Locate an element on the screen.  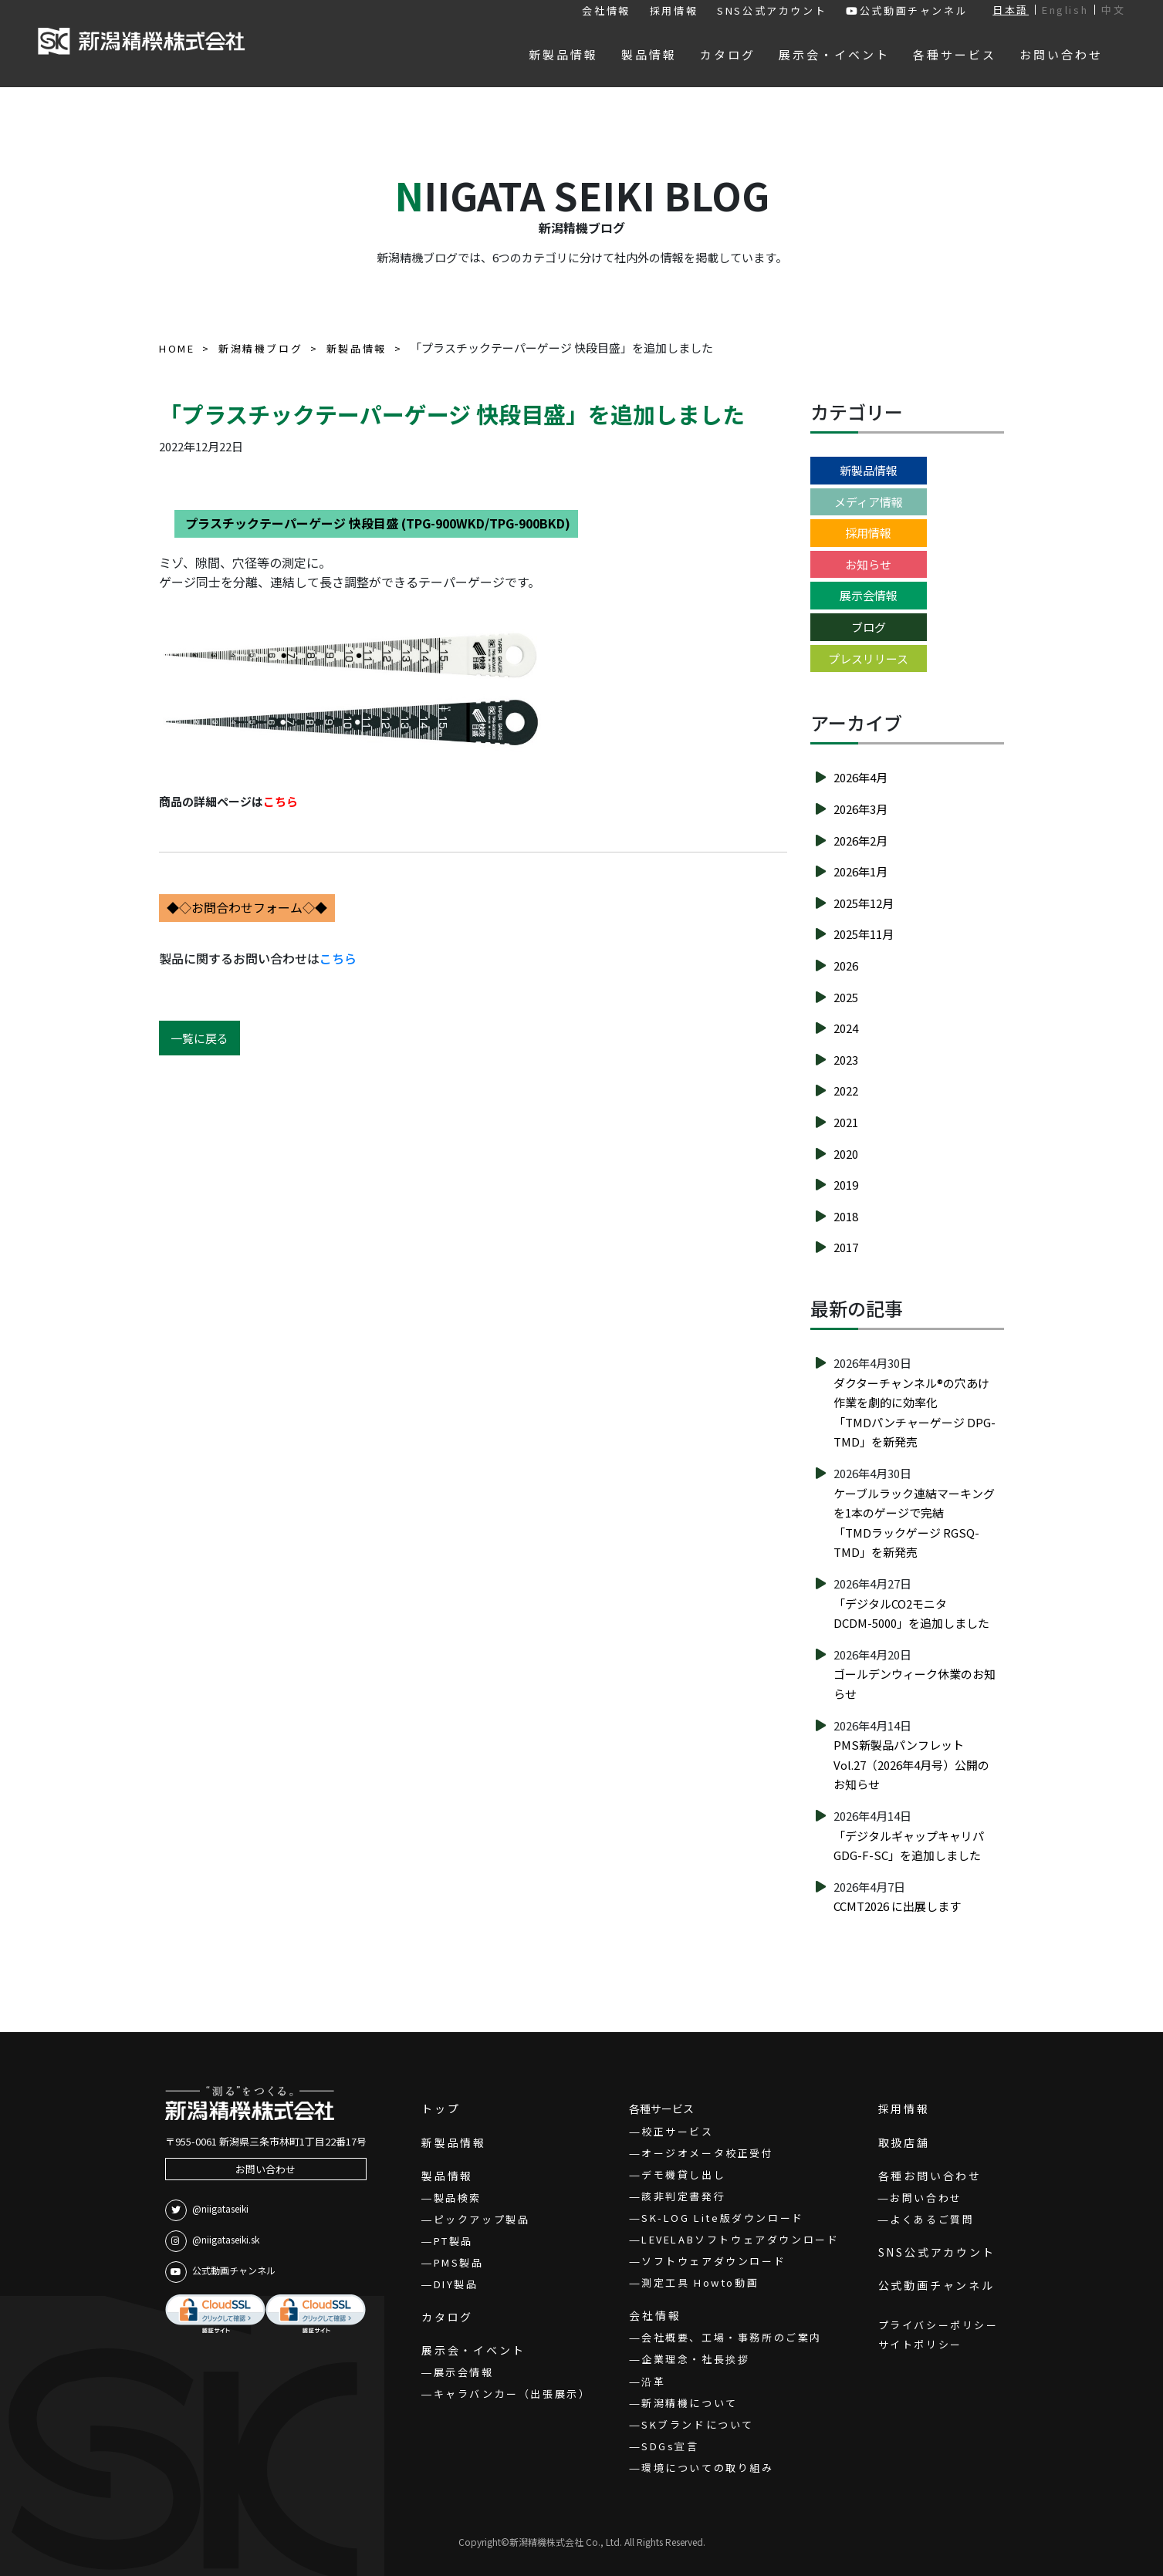
ブログ is located at coordinates (868, 627).